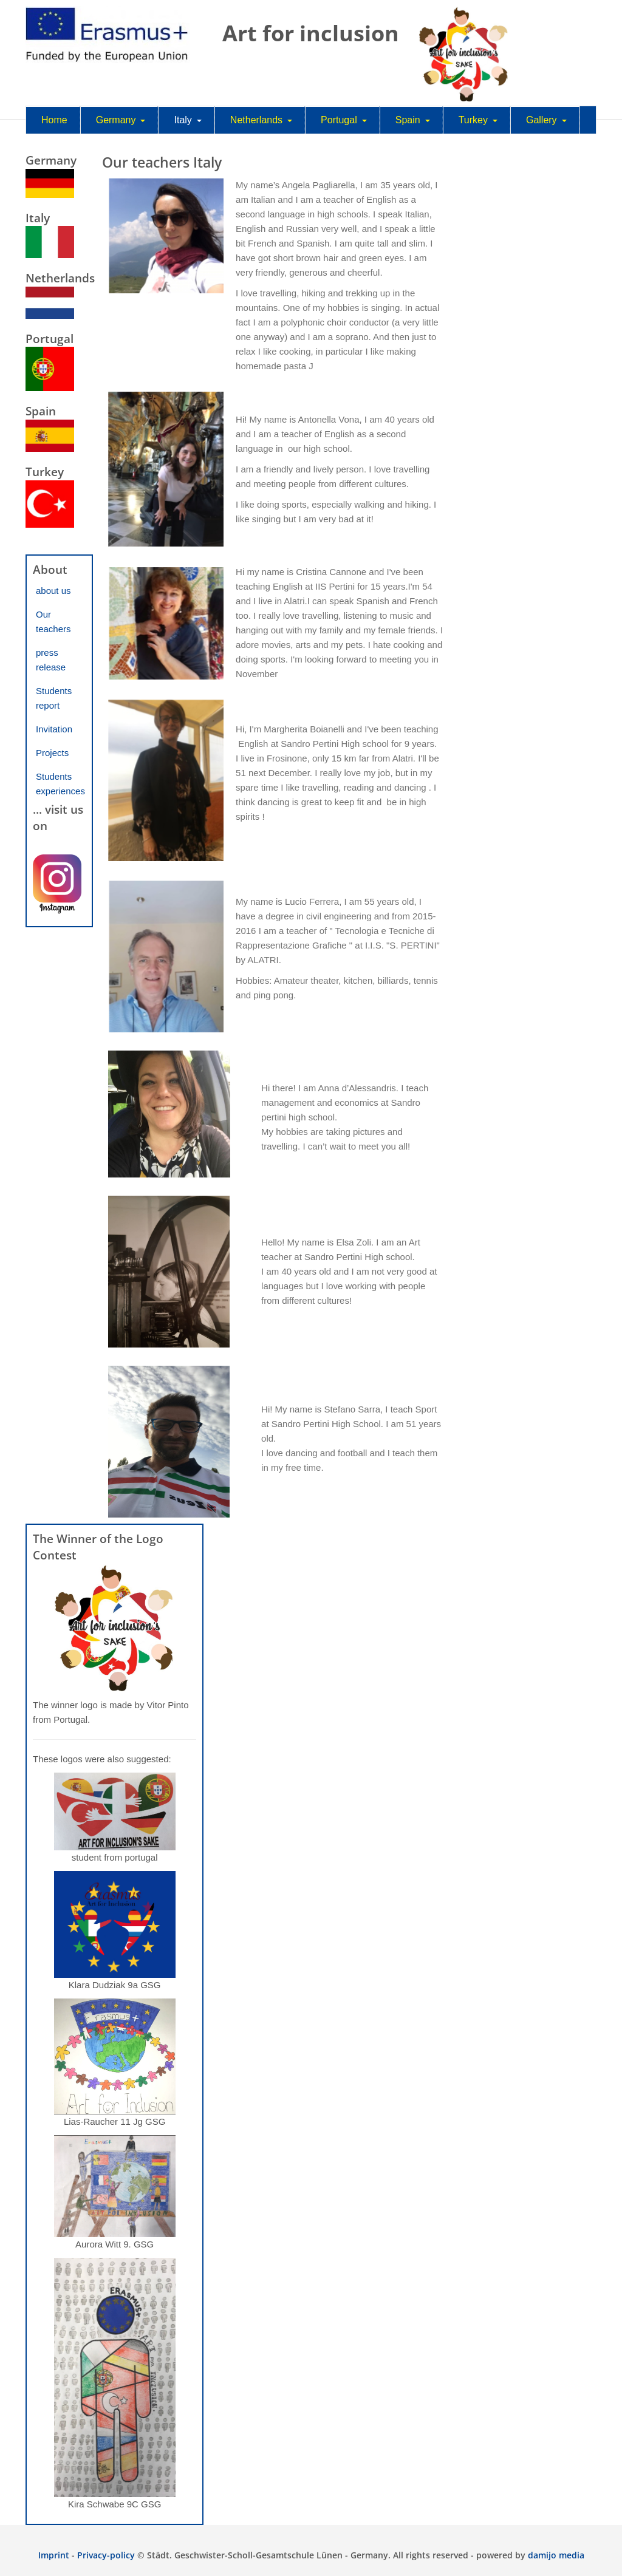 The height and width of the screenshot is (2576, 622). What do you see at coordinates (53, 590) in the screenshot?
I see `about us` at bounding box center [53, 590].